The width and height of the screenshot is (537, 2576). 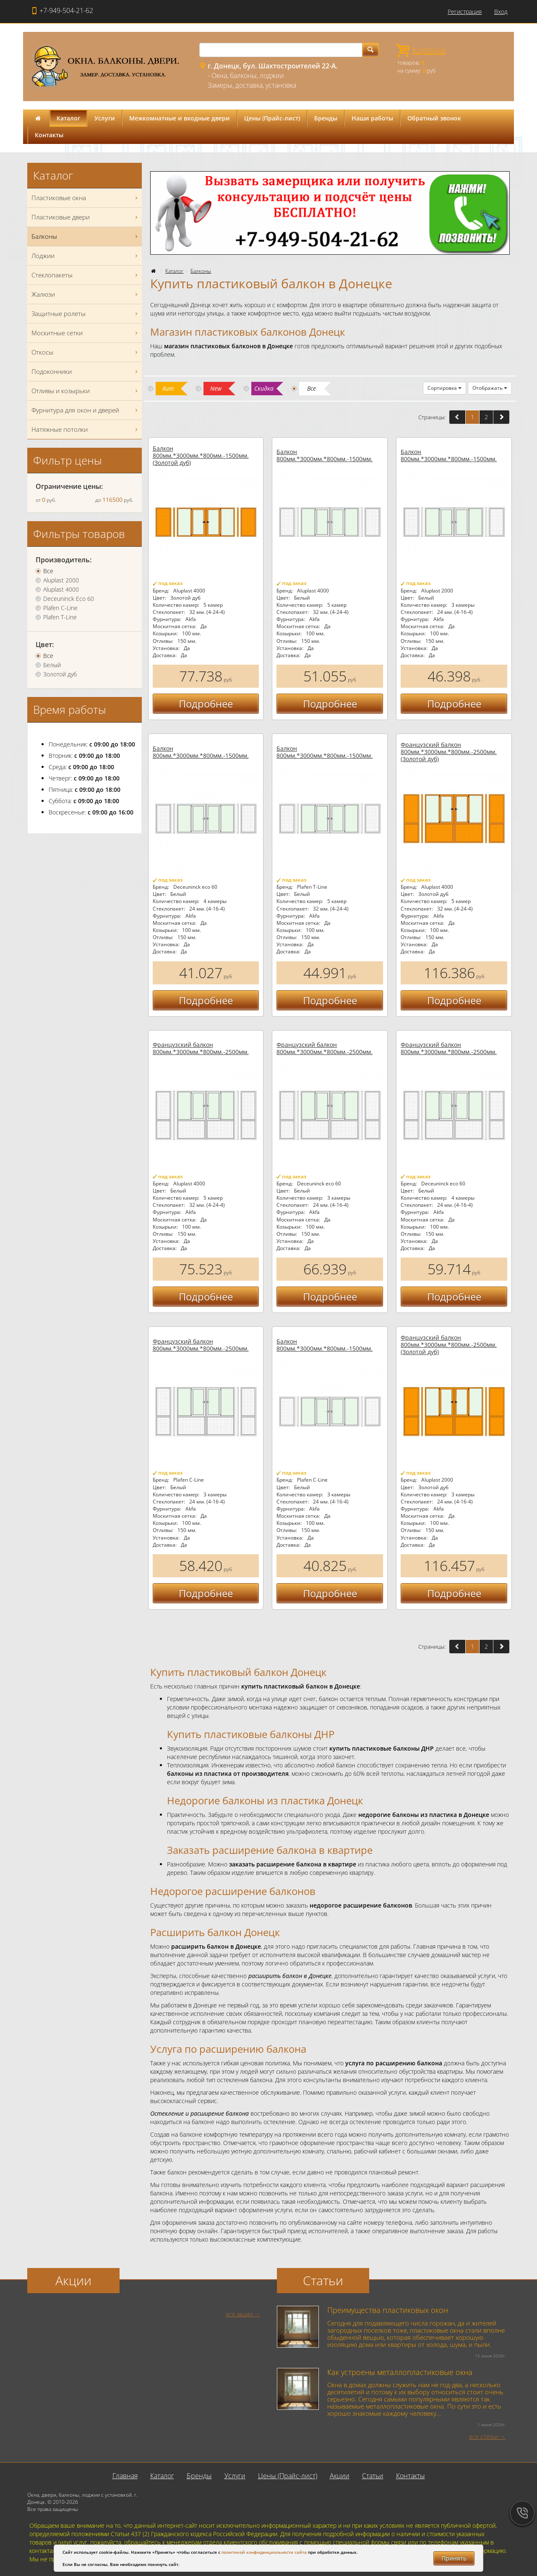 What do you see at coordinates (272, 118) in the screenshot?
I see `Цены (Прайс-лист)` at bounding box center [272, 118].